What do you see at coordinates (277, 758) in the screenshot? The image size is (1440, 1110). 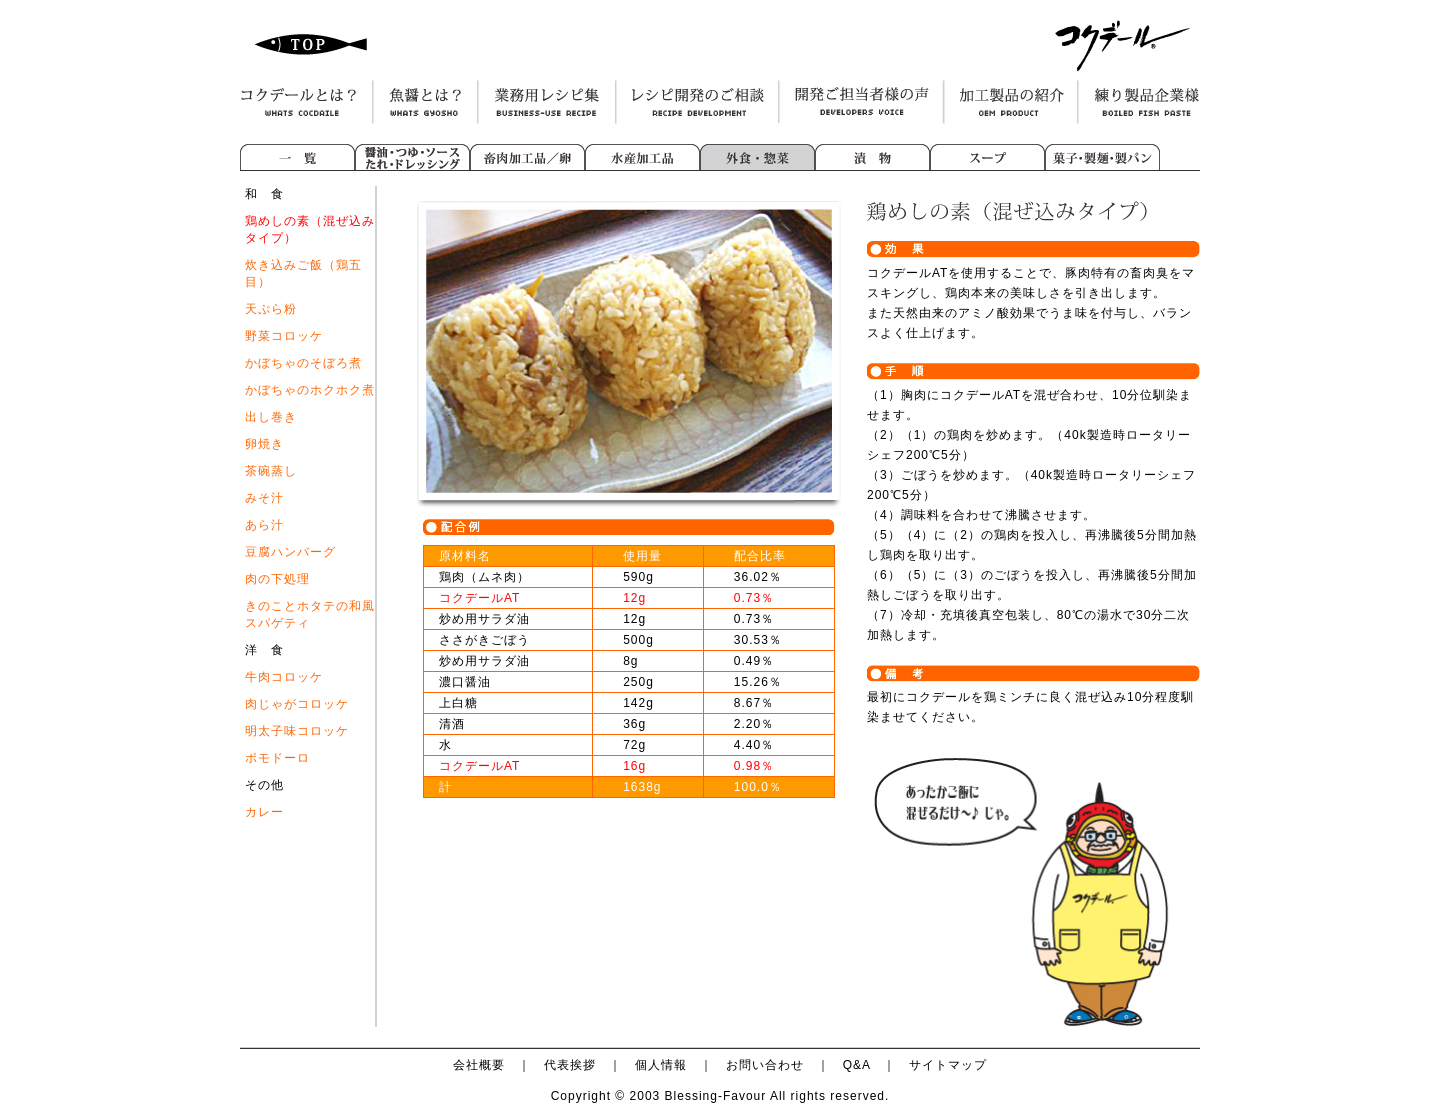 I see `ポモドーロ` at bounding box center [277, 758].